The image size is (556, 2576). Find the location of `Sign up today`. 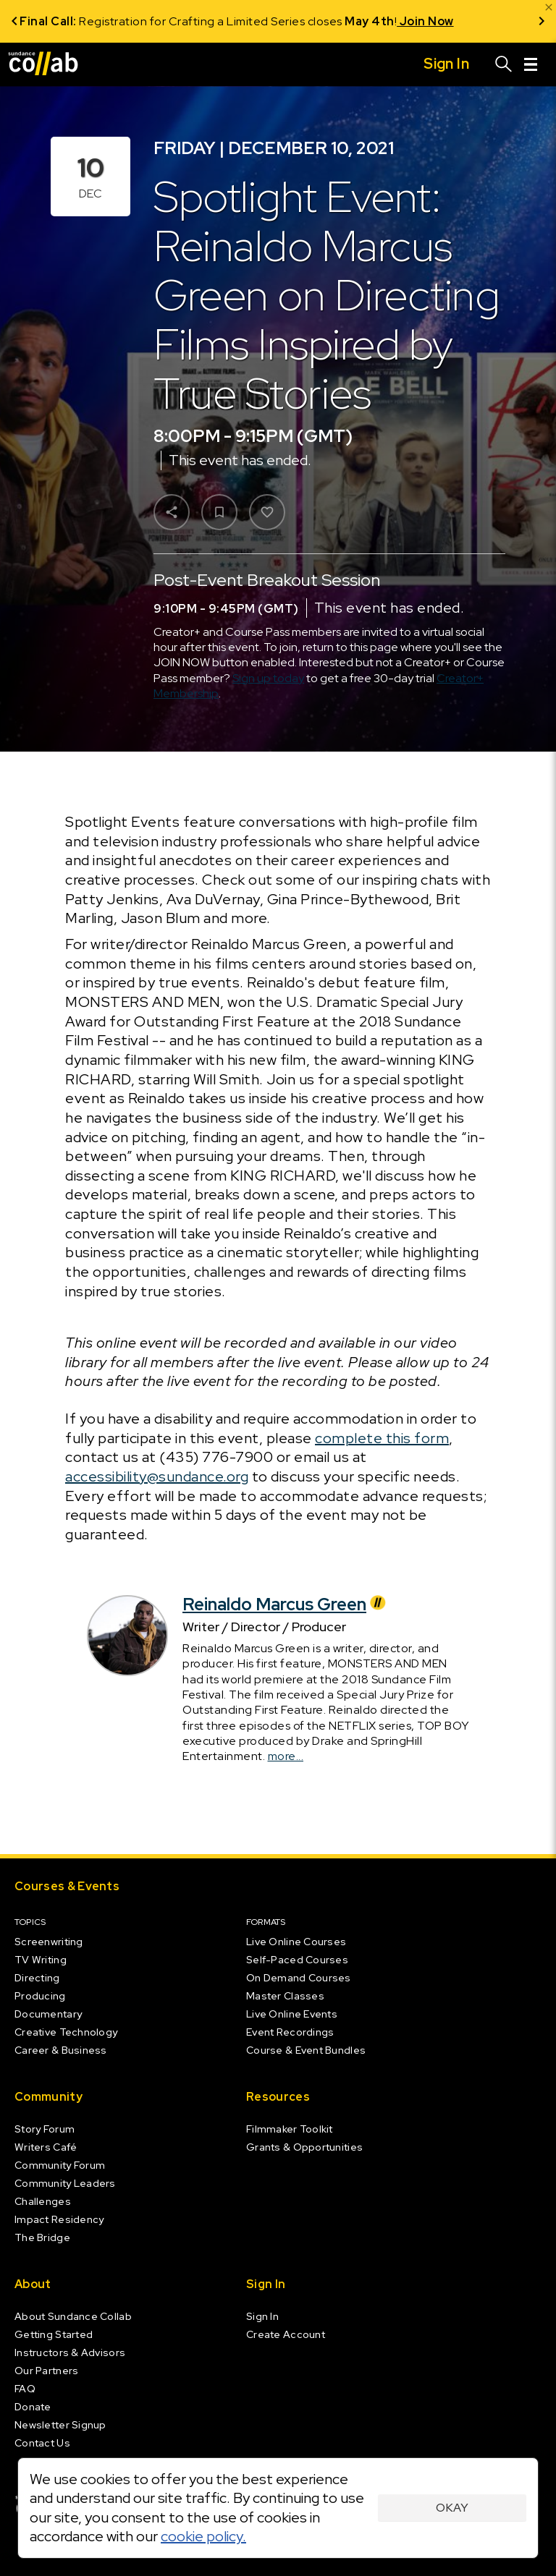

Sign up today is located at coordinates (268, 678).